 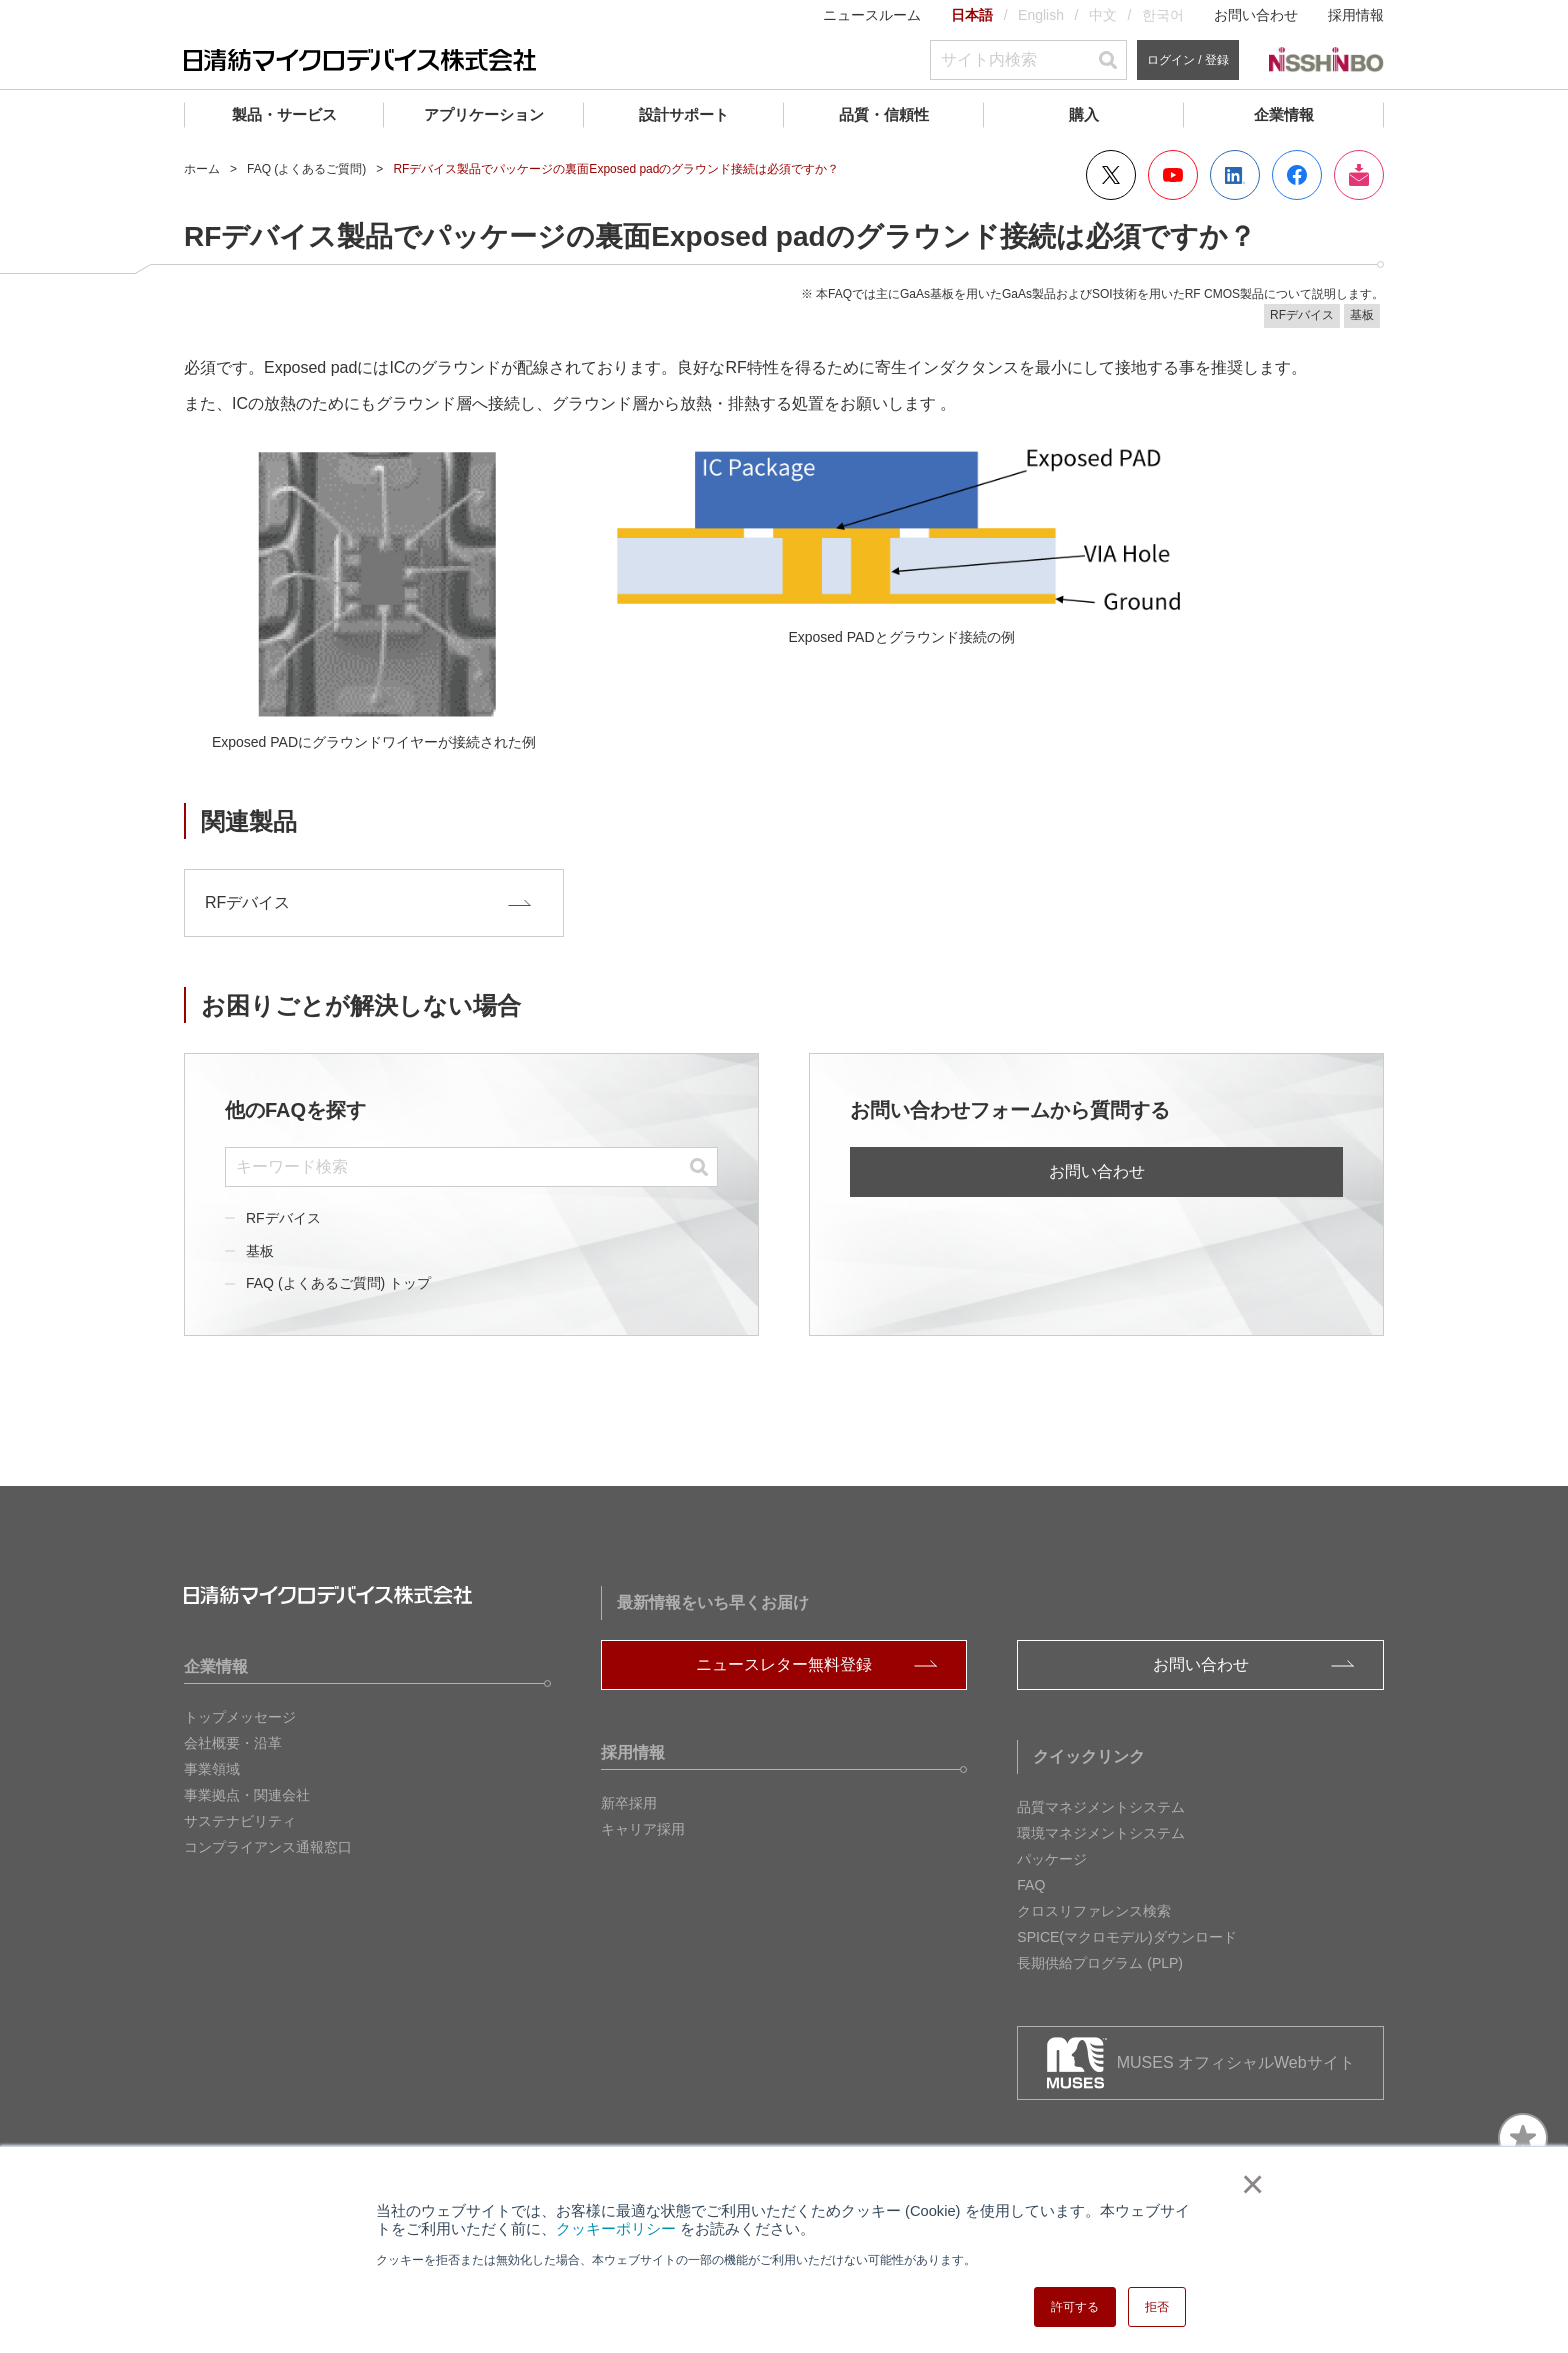 I want to click on 新卒採用, so click(x=629, y=1803).